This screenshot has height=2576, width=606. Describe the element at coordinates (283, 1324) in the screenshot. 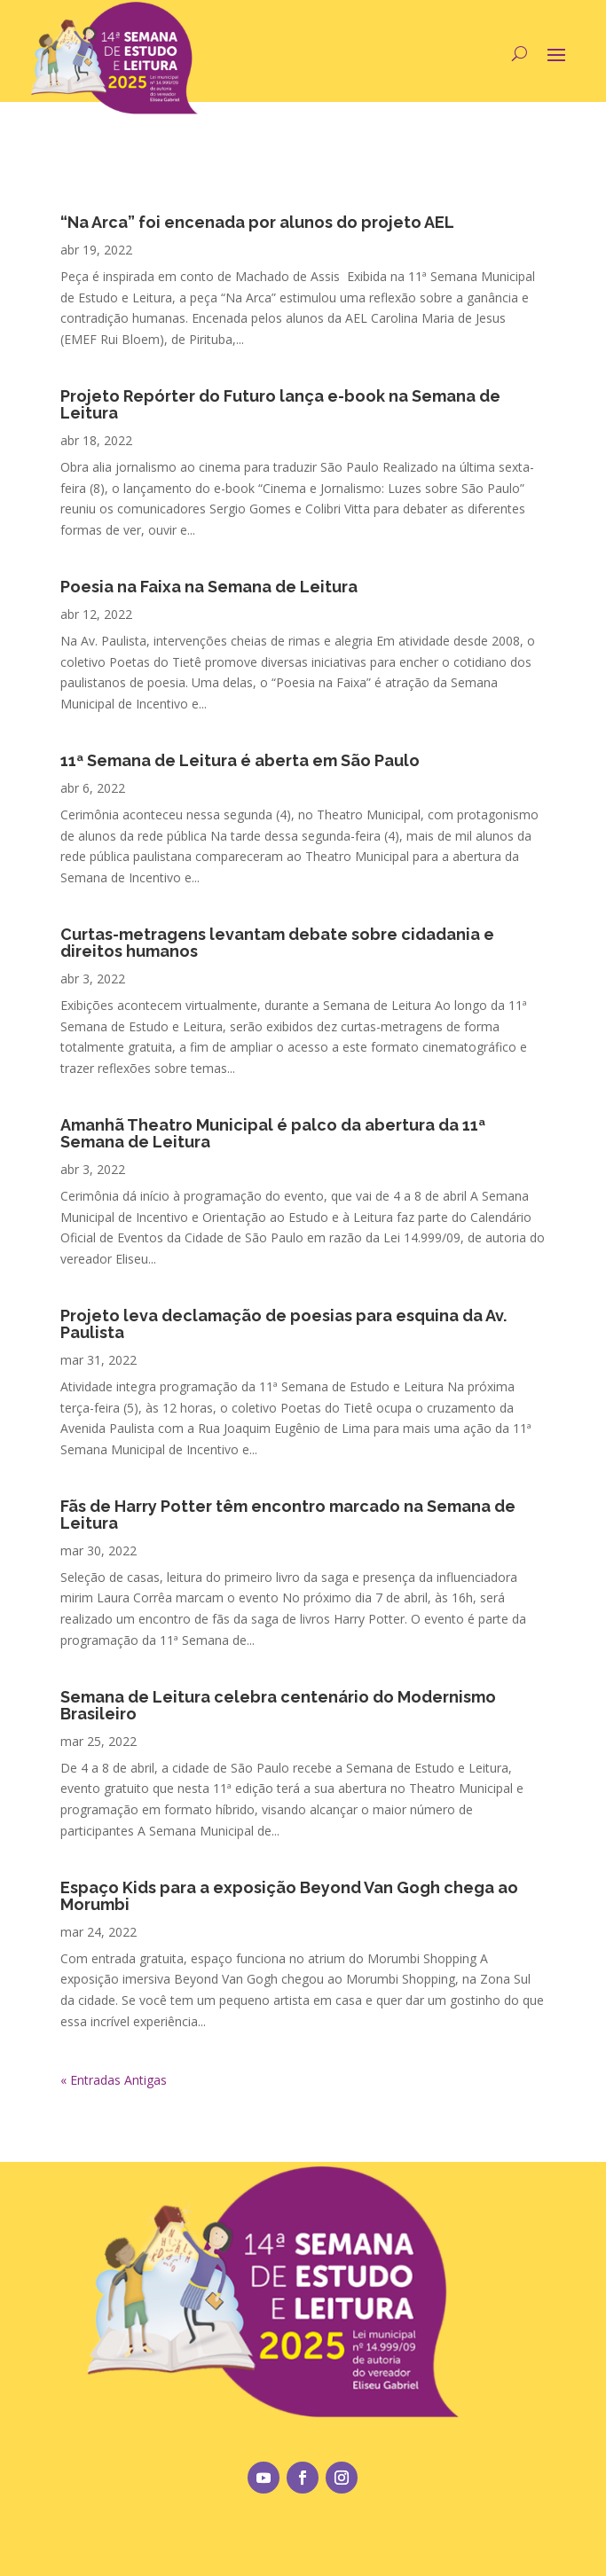

I see `Projeto leva declamação de poesias para esquina da Av. Paulista` at that location.